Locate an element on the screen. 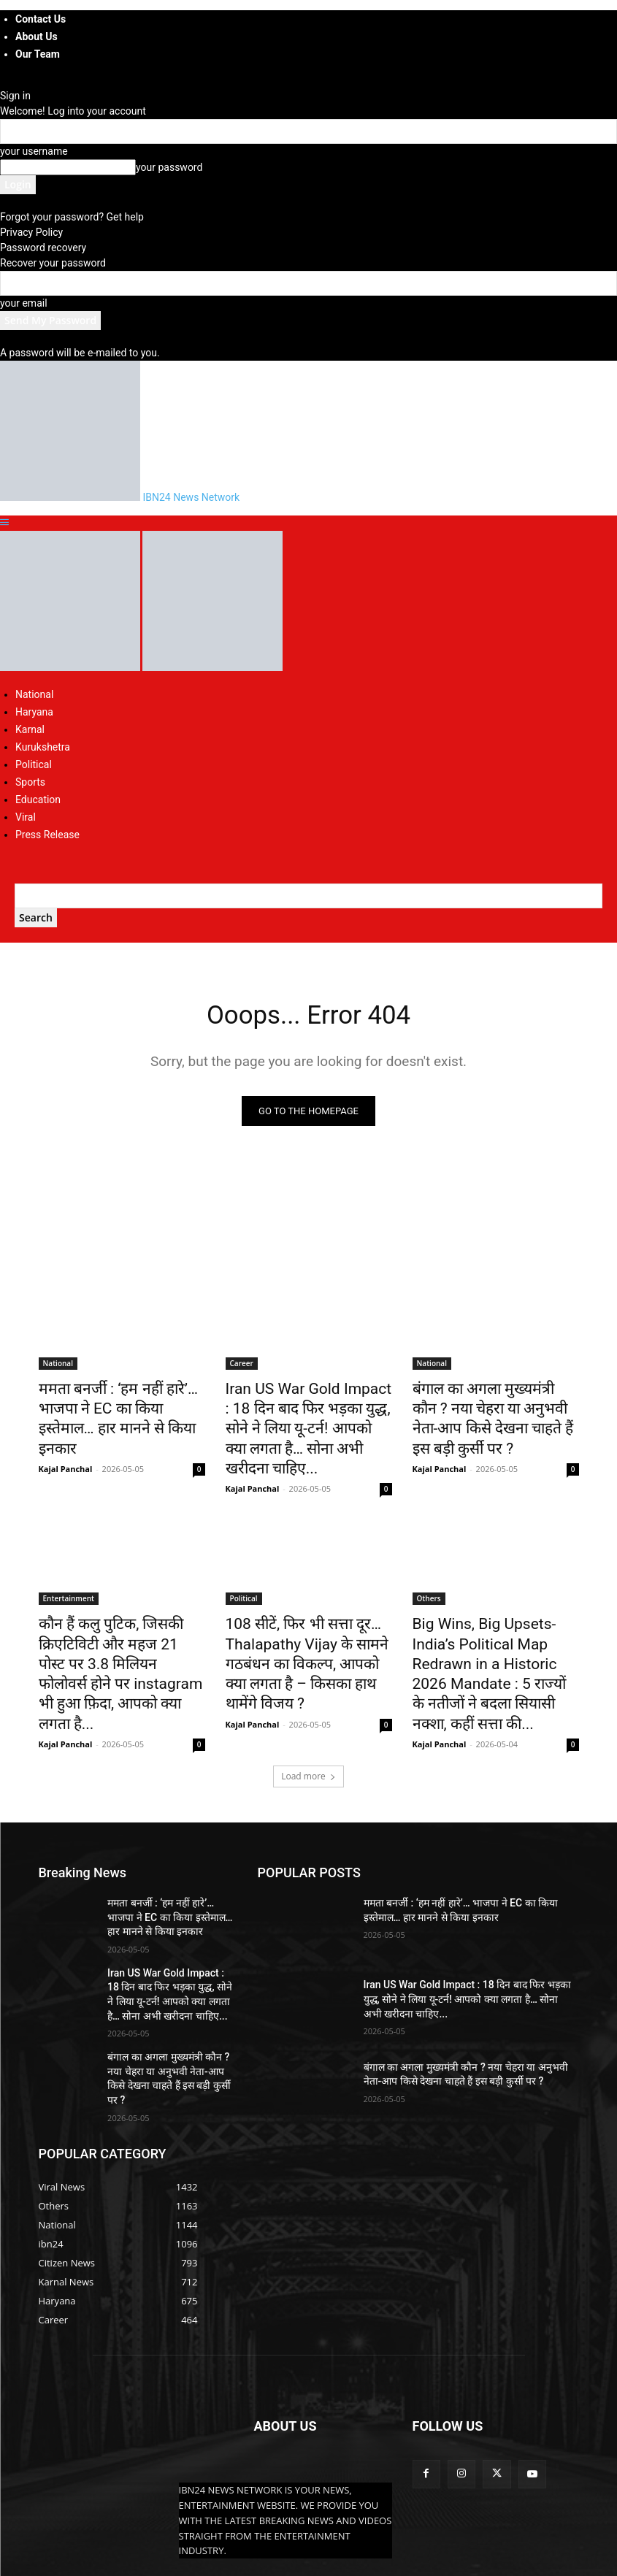 This screenshot has width=617, height=2576. ममता बनर्जी : ‘हम नहीं हारे’… भाजपा ने EC का किया इस्तेमाल… हार मानने से किया इनकार is located at coordinates (120, 1406).